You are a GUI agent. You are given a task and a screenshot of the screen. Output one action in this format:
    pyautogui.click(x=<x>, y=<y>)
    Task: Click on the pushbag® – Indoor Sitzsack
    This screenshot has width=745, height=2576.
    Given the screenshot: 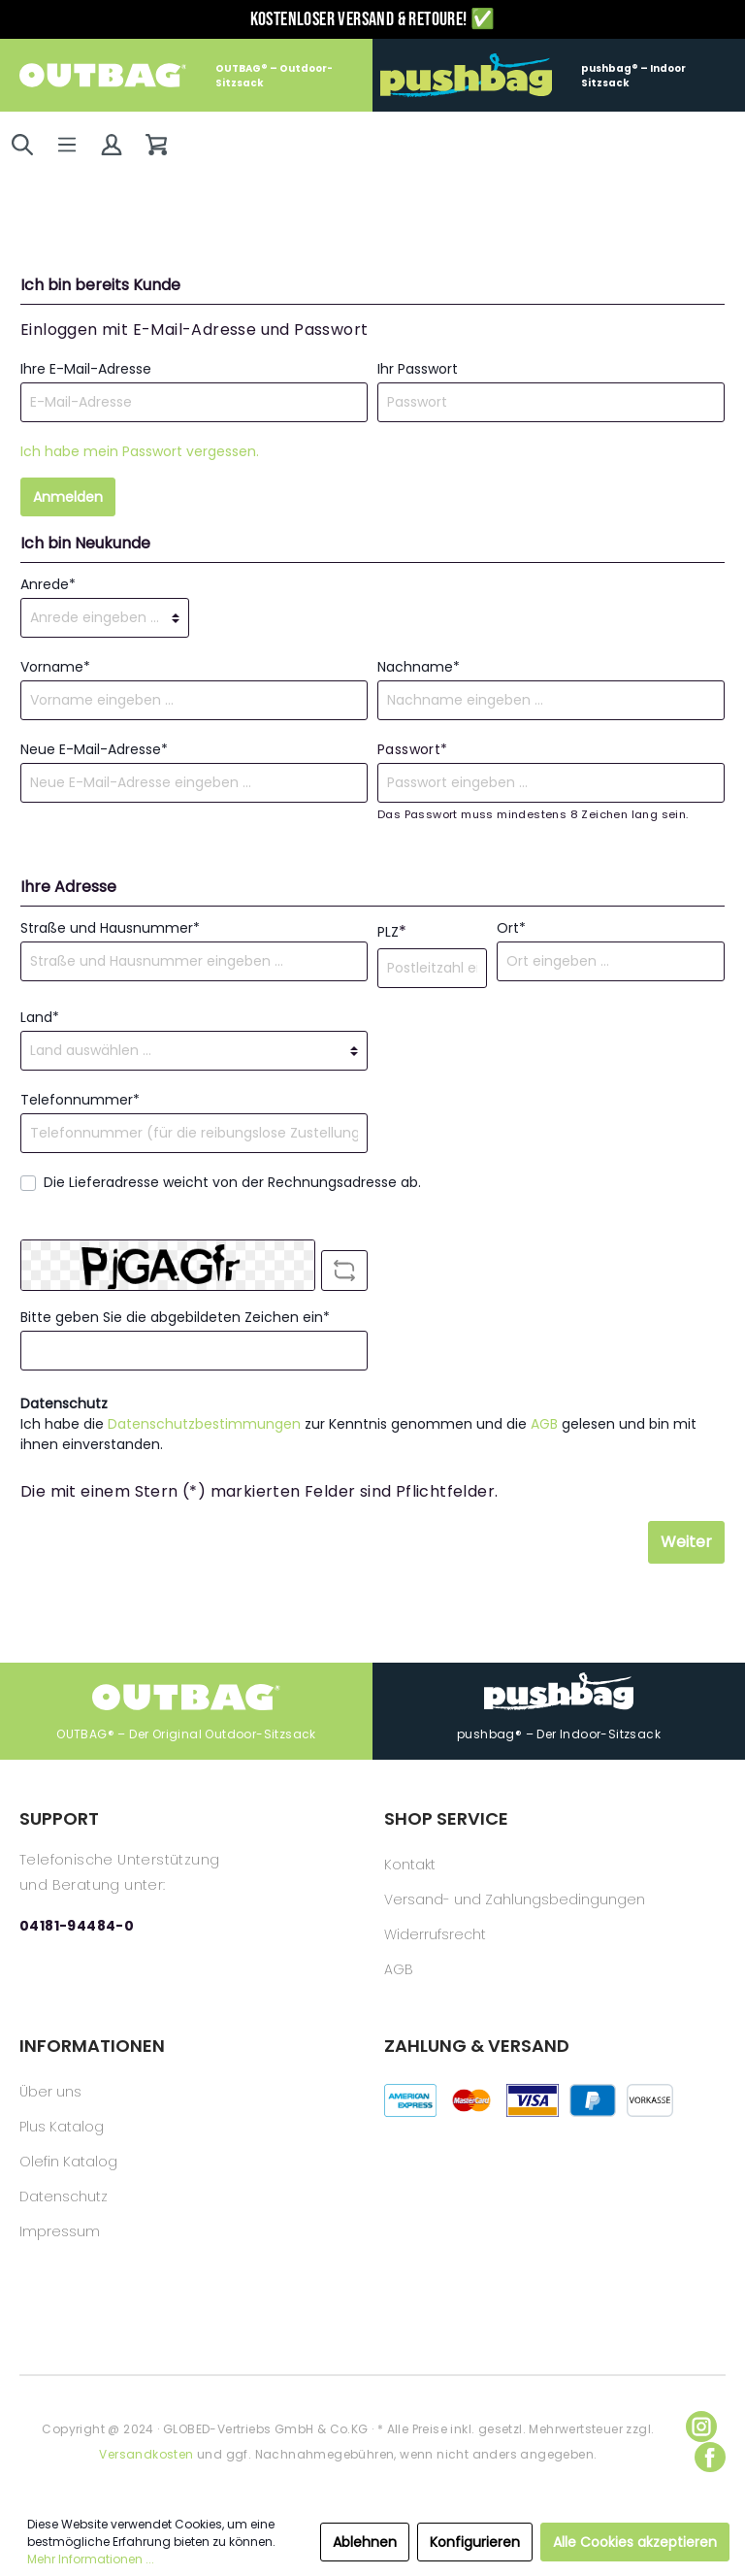 What is the action you would take?
    pyautogui.click(x=533, y=75)
    